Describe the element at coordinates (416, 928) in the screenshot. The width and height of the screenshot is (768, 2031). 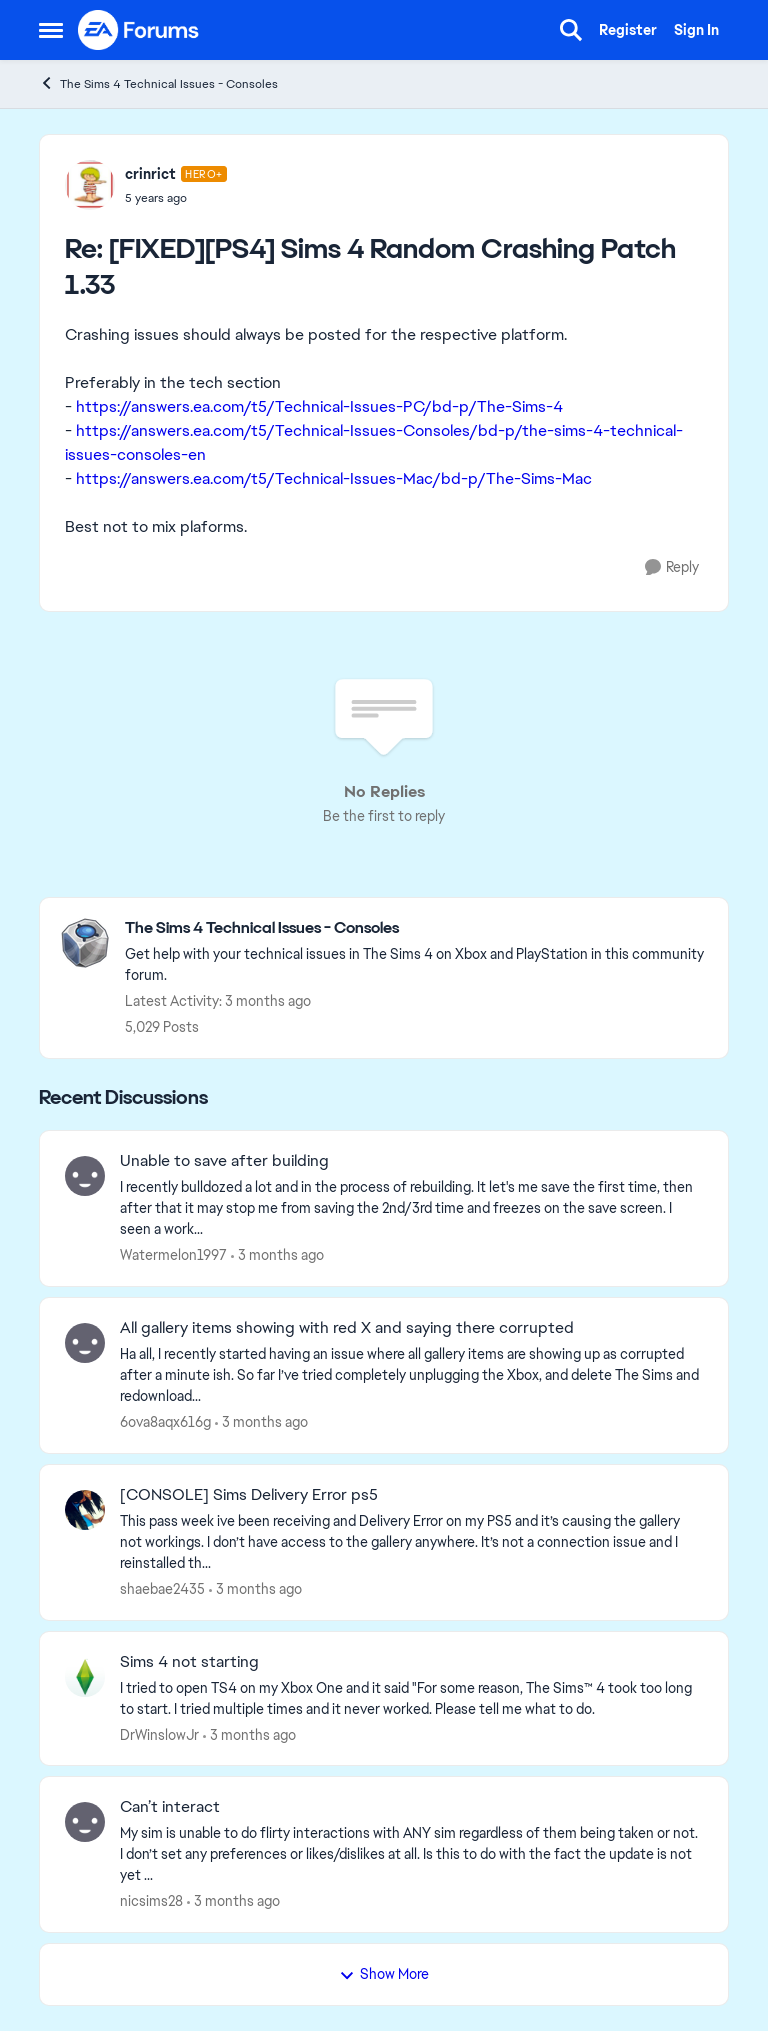
I see `[Go back to The Sims 4 Technical Issues - Consoles]` at that location.